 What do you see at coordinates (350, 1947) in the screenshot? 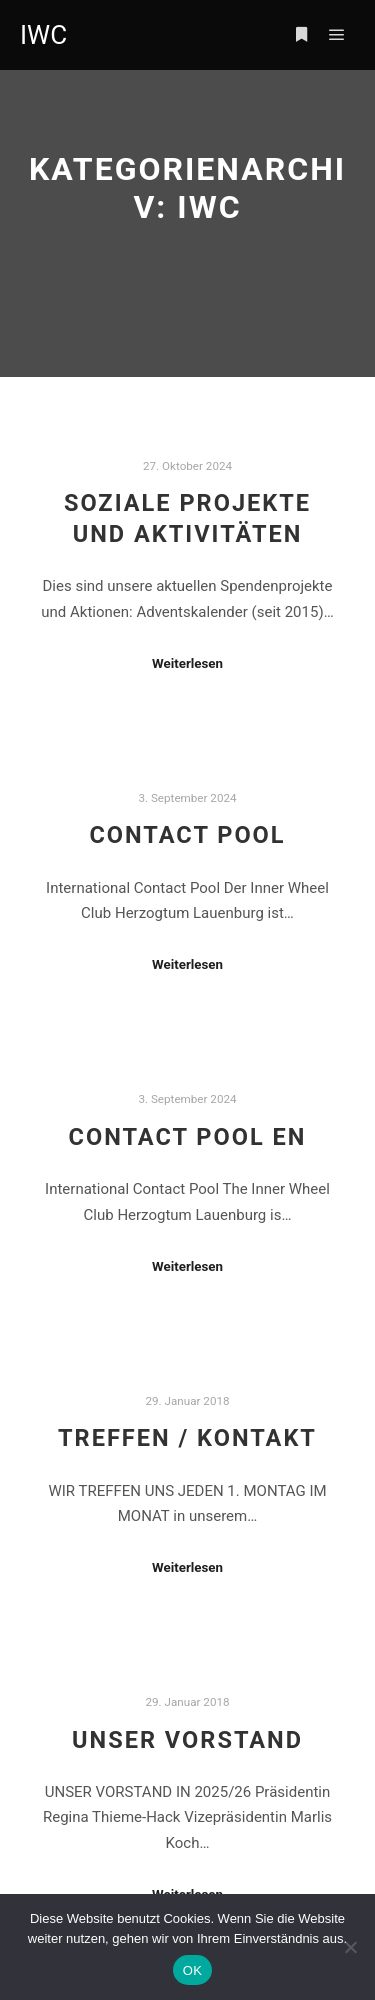
I see `[Nein]` at bounding box center [350, 1947].